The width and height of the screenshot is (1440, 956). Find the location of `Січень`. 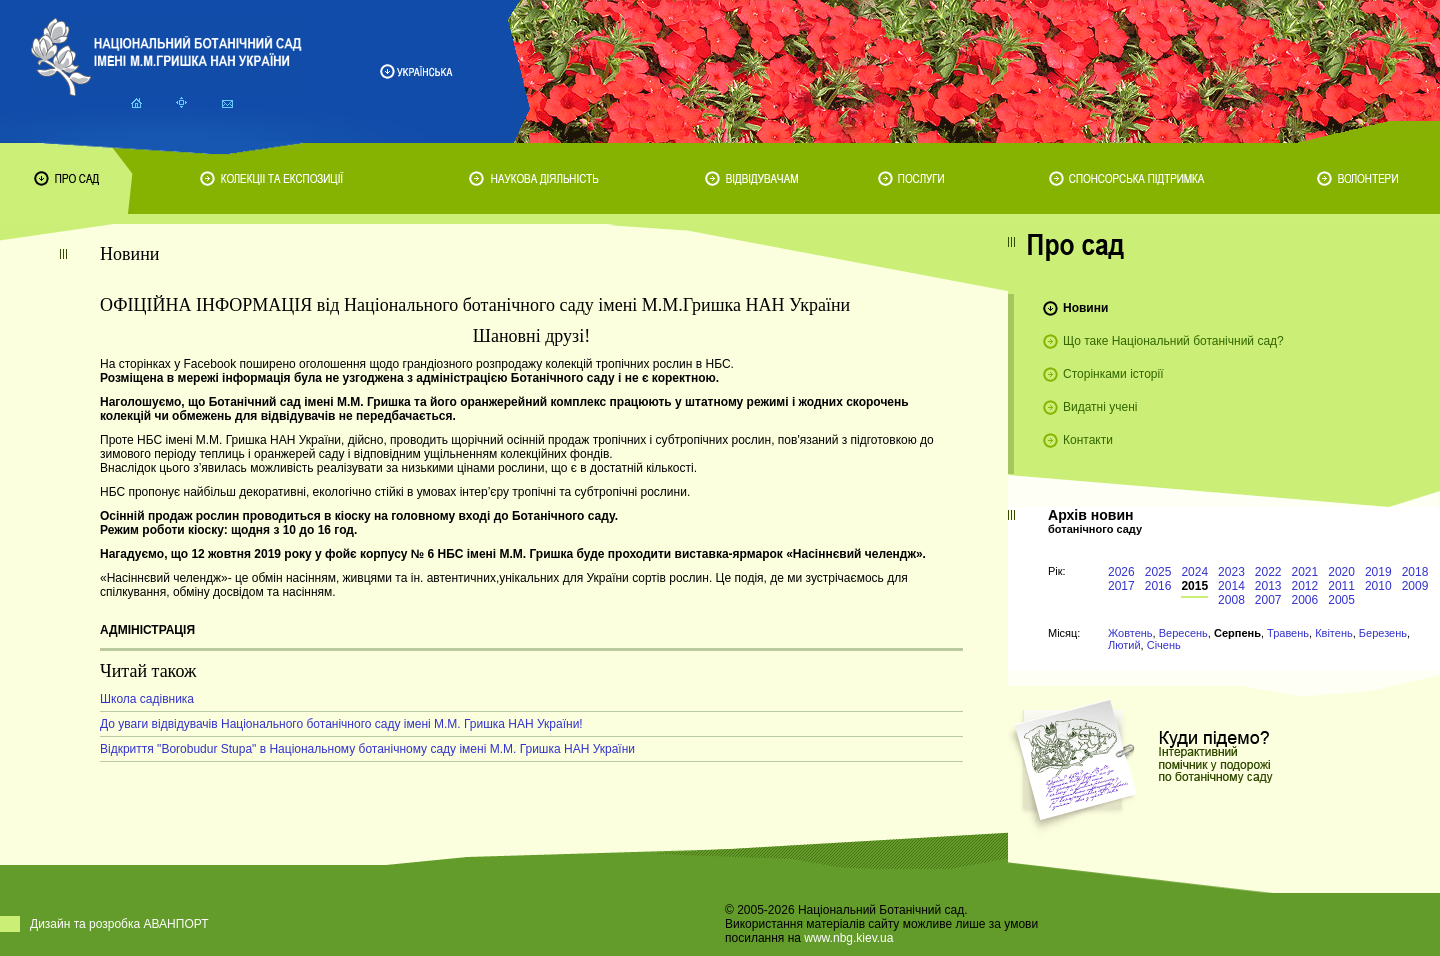

Січень is located at coordinates (1164, 645).